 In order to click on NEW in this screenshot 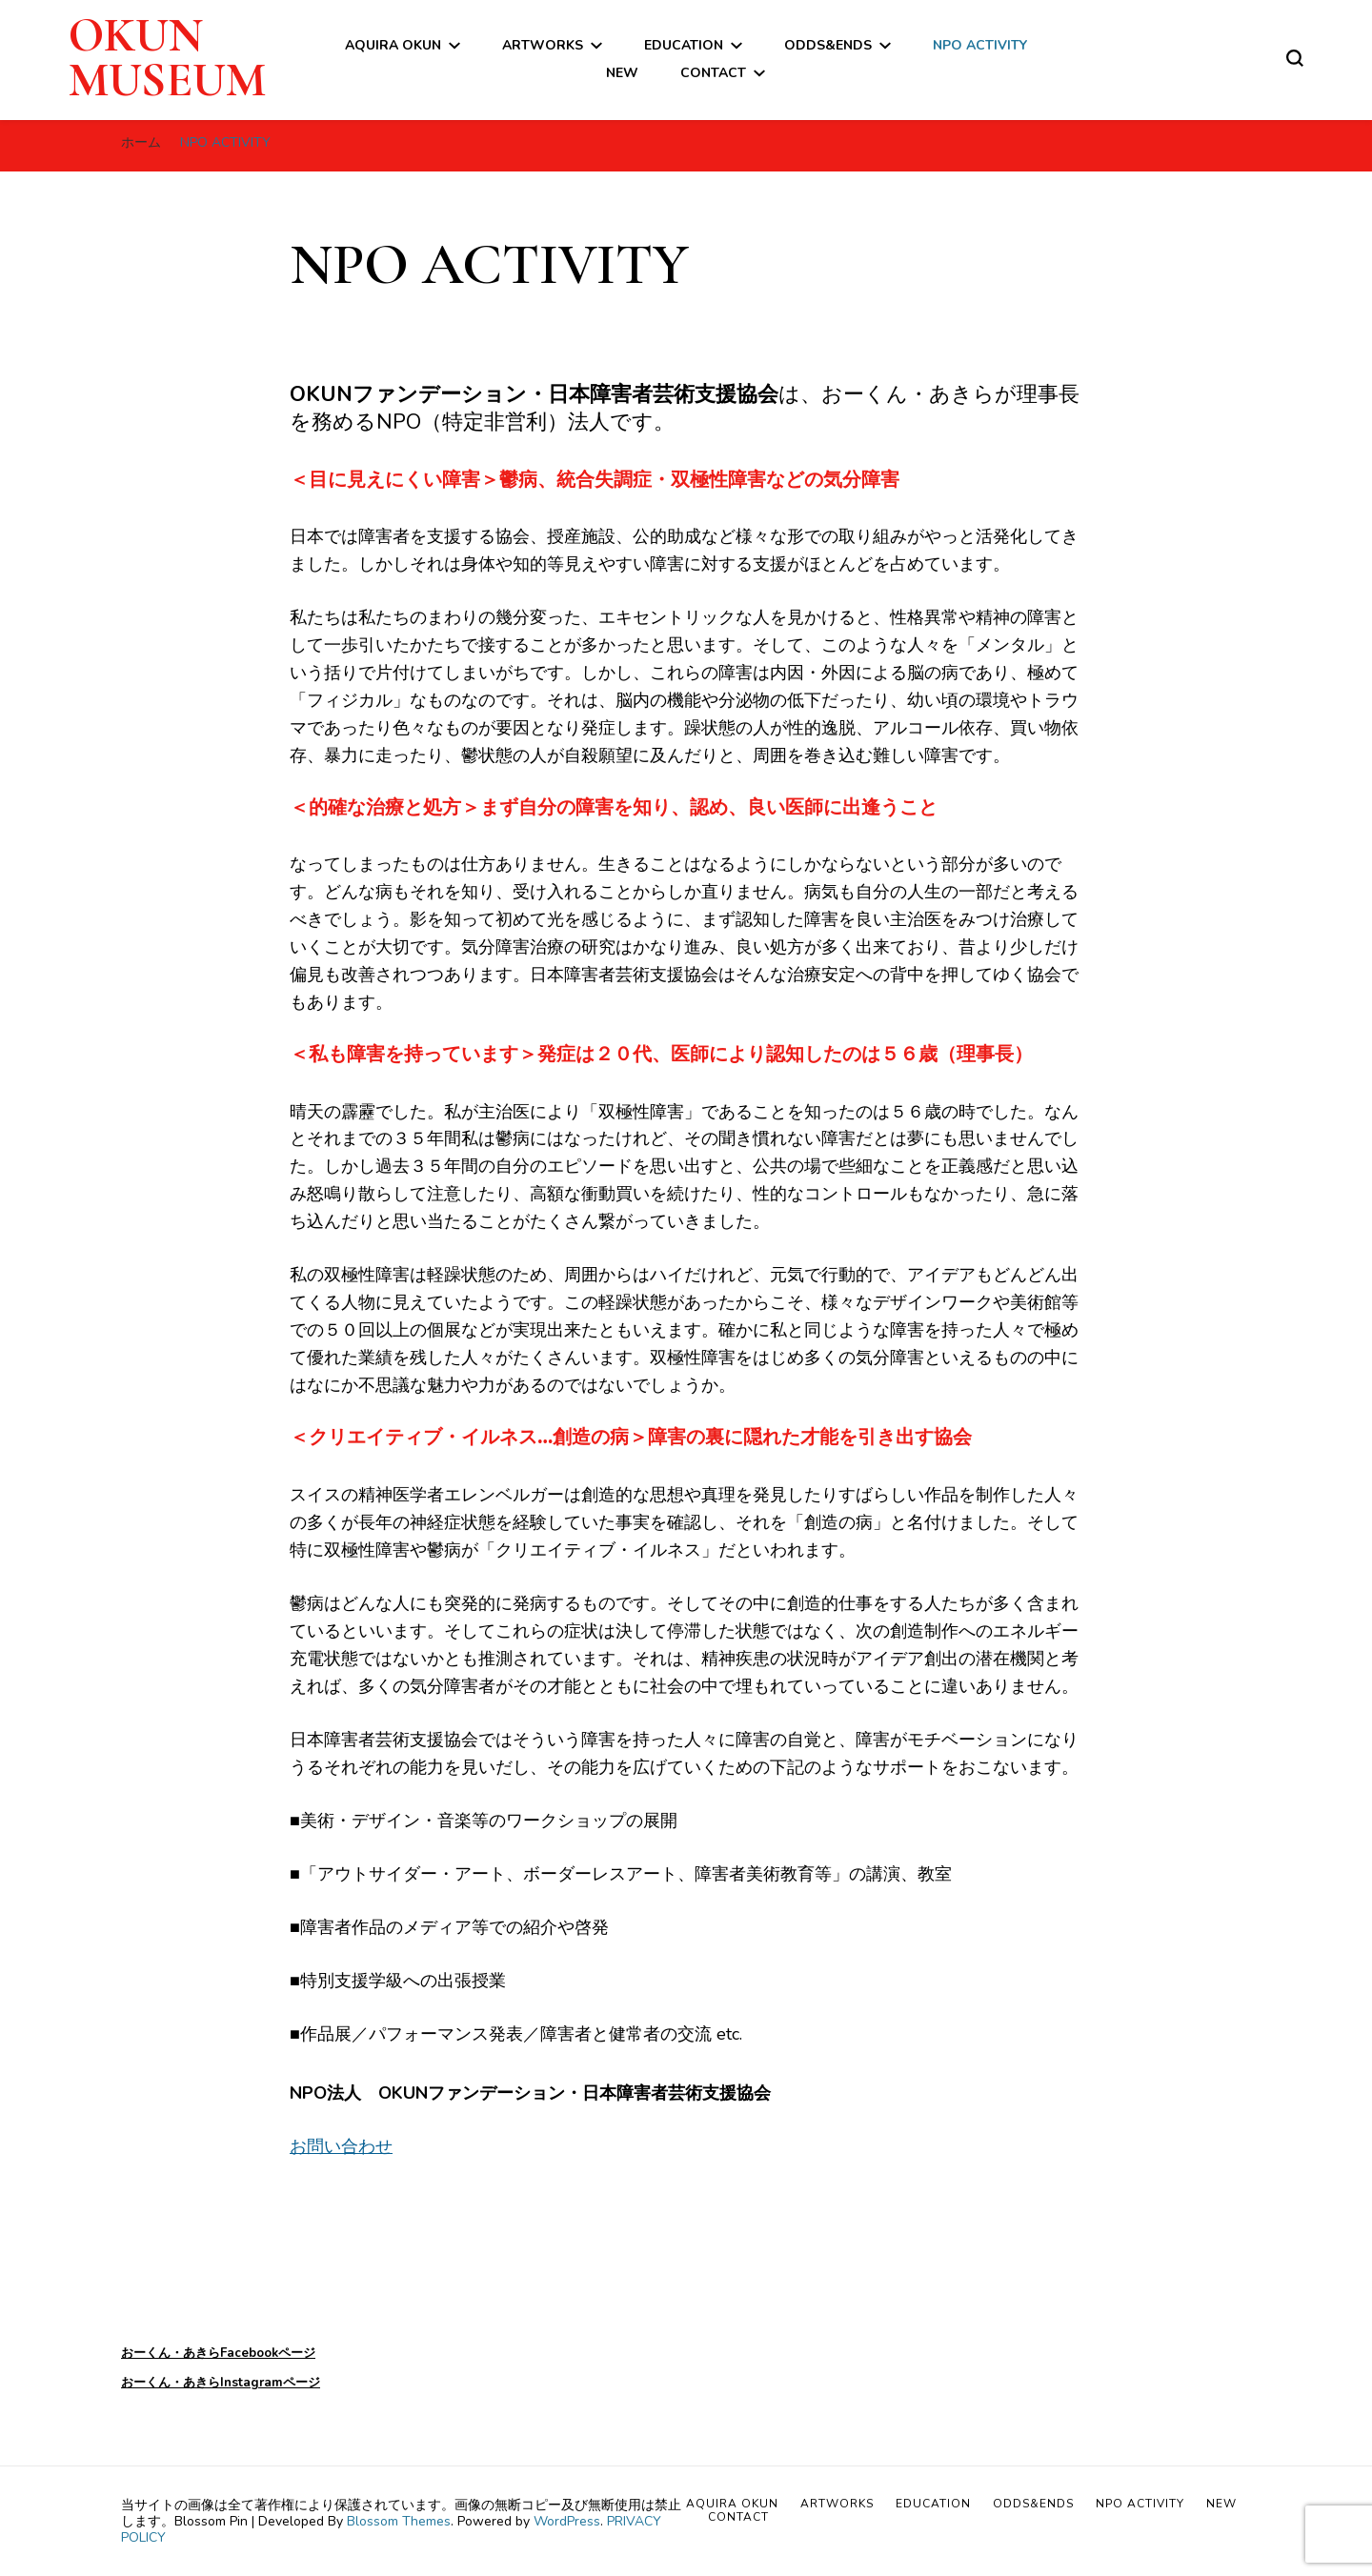, I will do `click(622, 73)`.